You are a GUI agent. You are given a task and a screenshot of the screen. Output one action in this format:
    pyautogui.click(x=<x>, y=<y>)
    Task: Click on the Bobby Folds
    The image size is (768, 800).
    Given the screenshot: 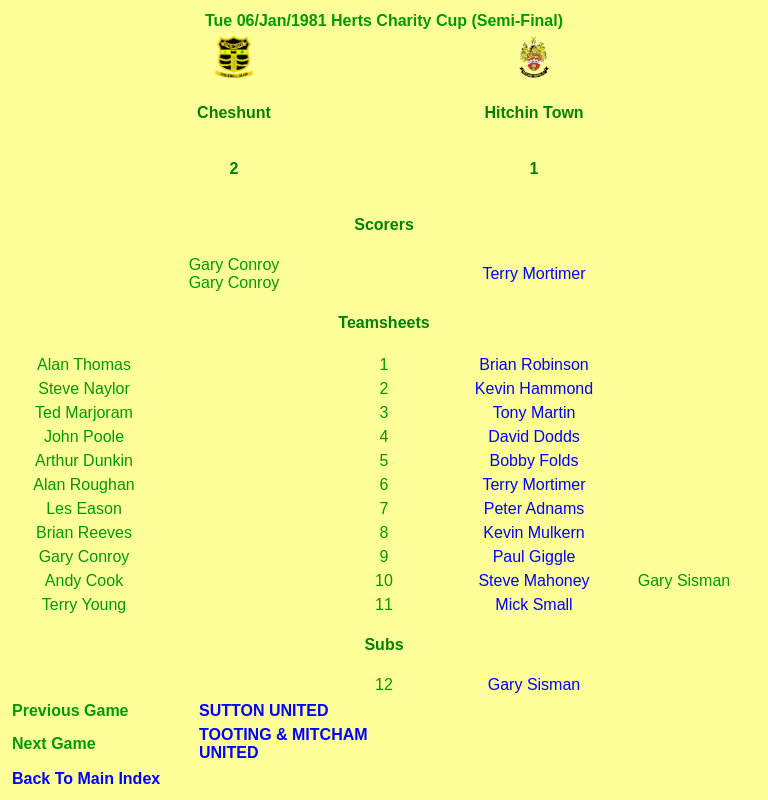 What is the action you would take?
    pyautogui.click(x=534, y=460)
    